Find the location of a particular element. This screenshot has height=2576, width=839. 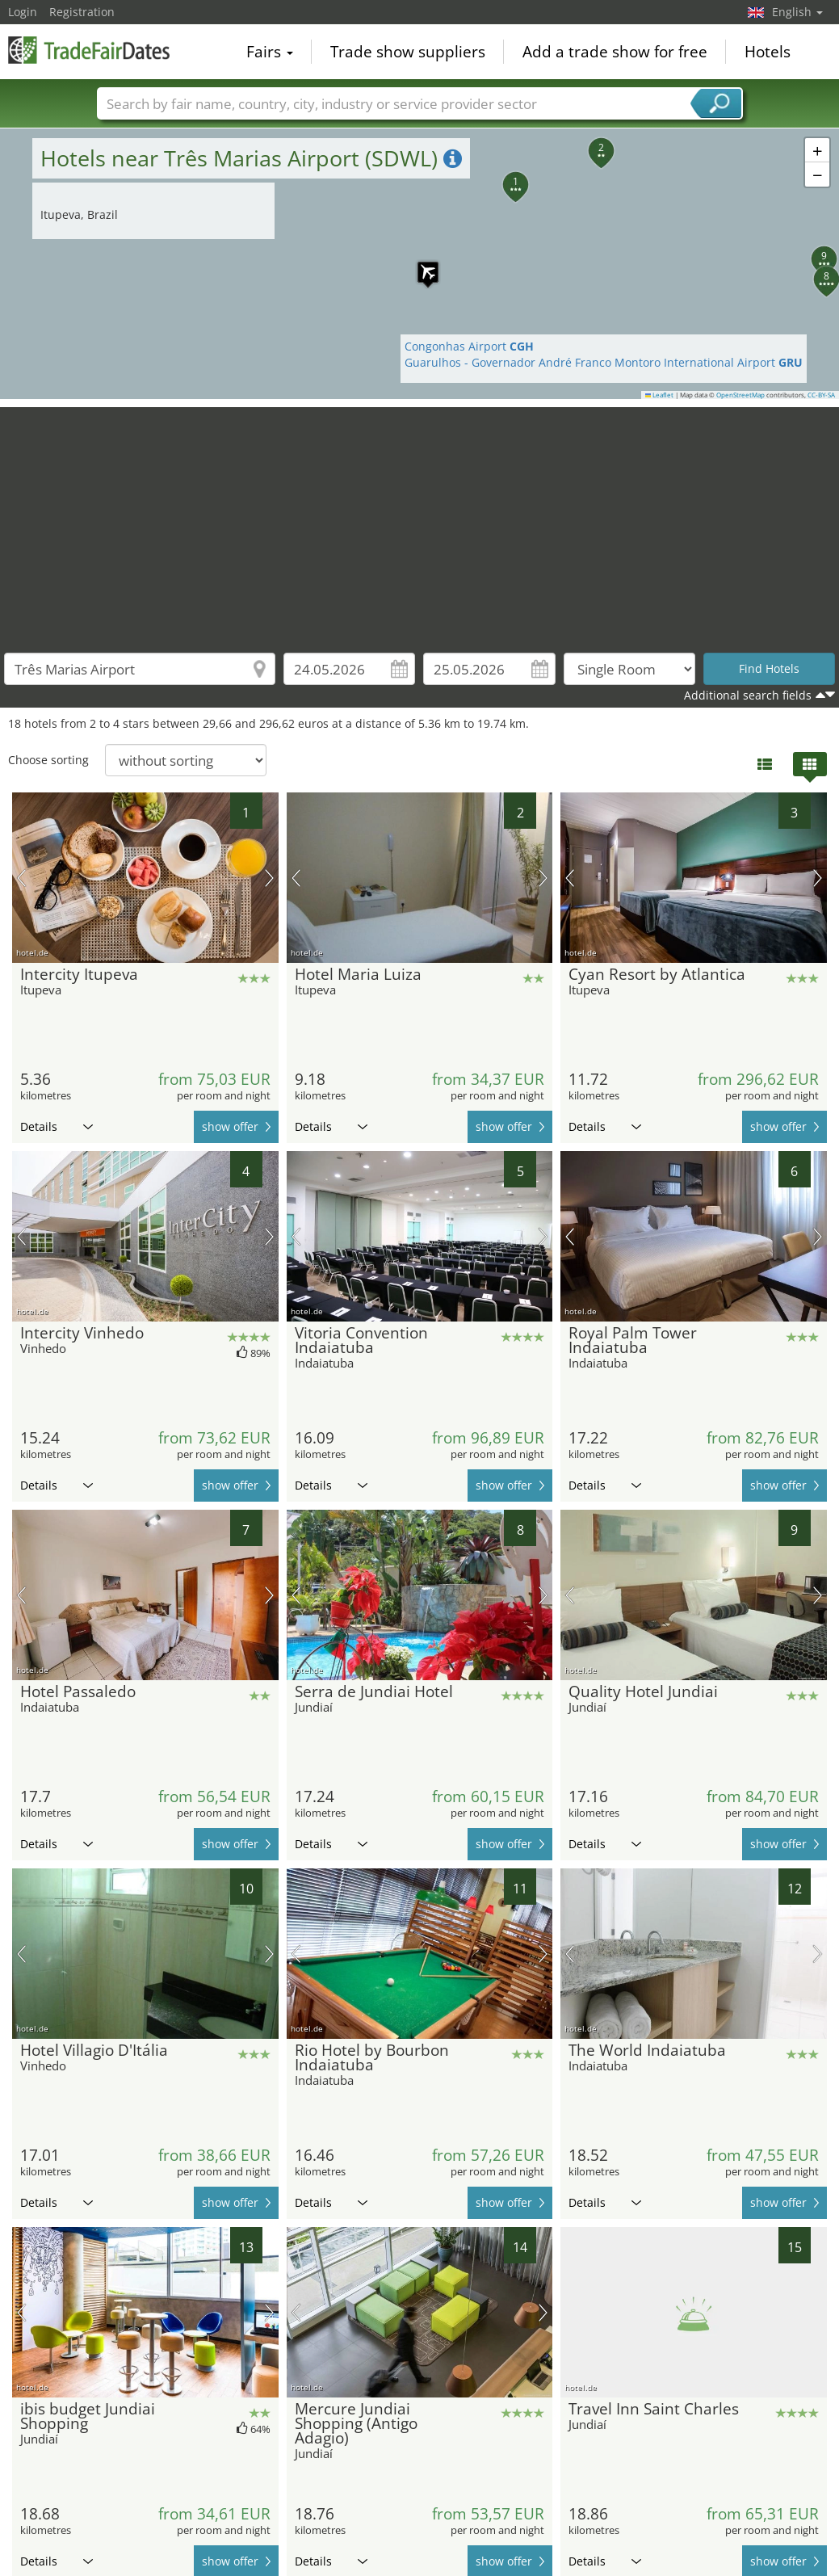

Login is located at coordinates (22, 11).